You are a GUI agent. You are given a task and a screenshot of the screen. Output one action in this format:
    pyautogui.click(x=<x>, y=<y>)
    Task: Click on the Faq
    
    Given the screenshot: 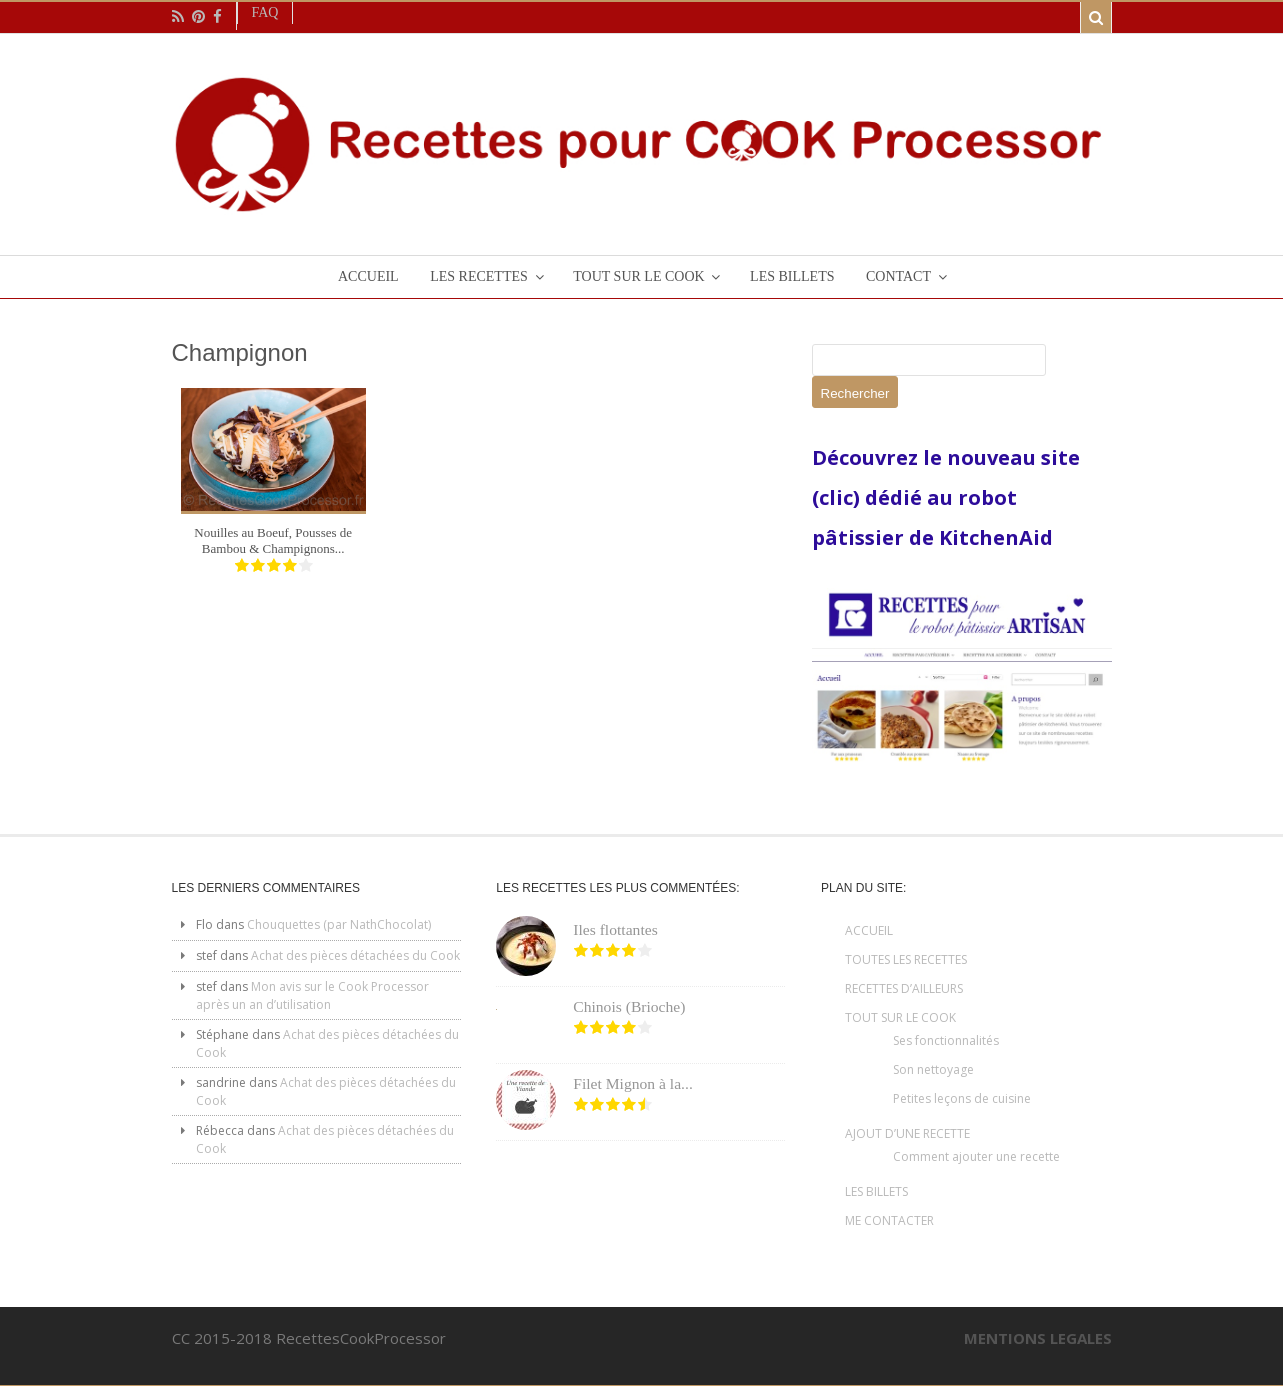 What is the action you would take?
    pyautogui.click(x=265, y=12)
    